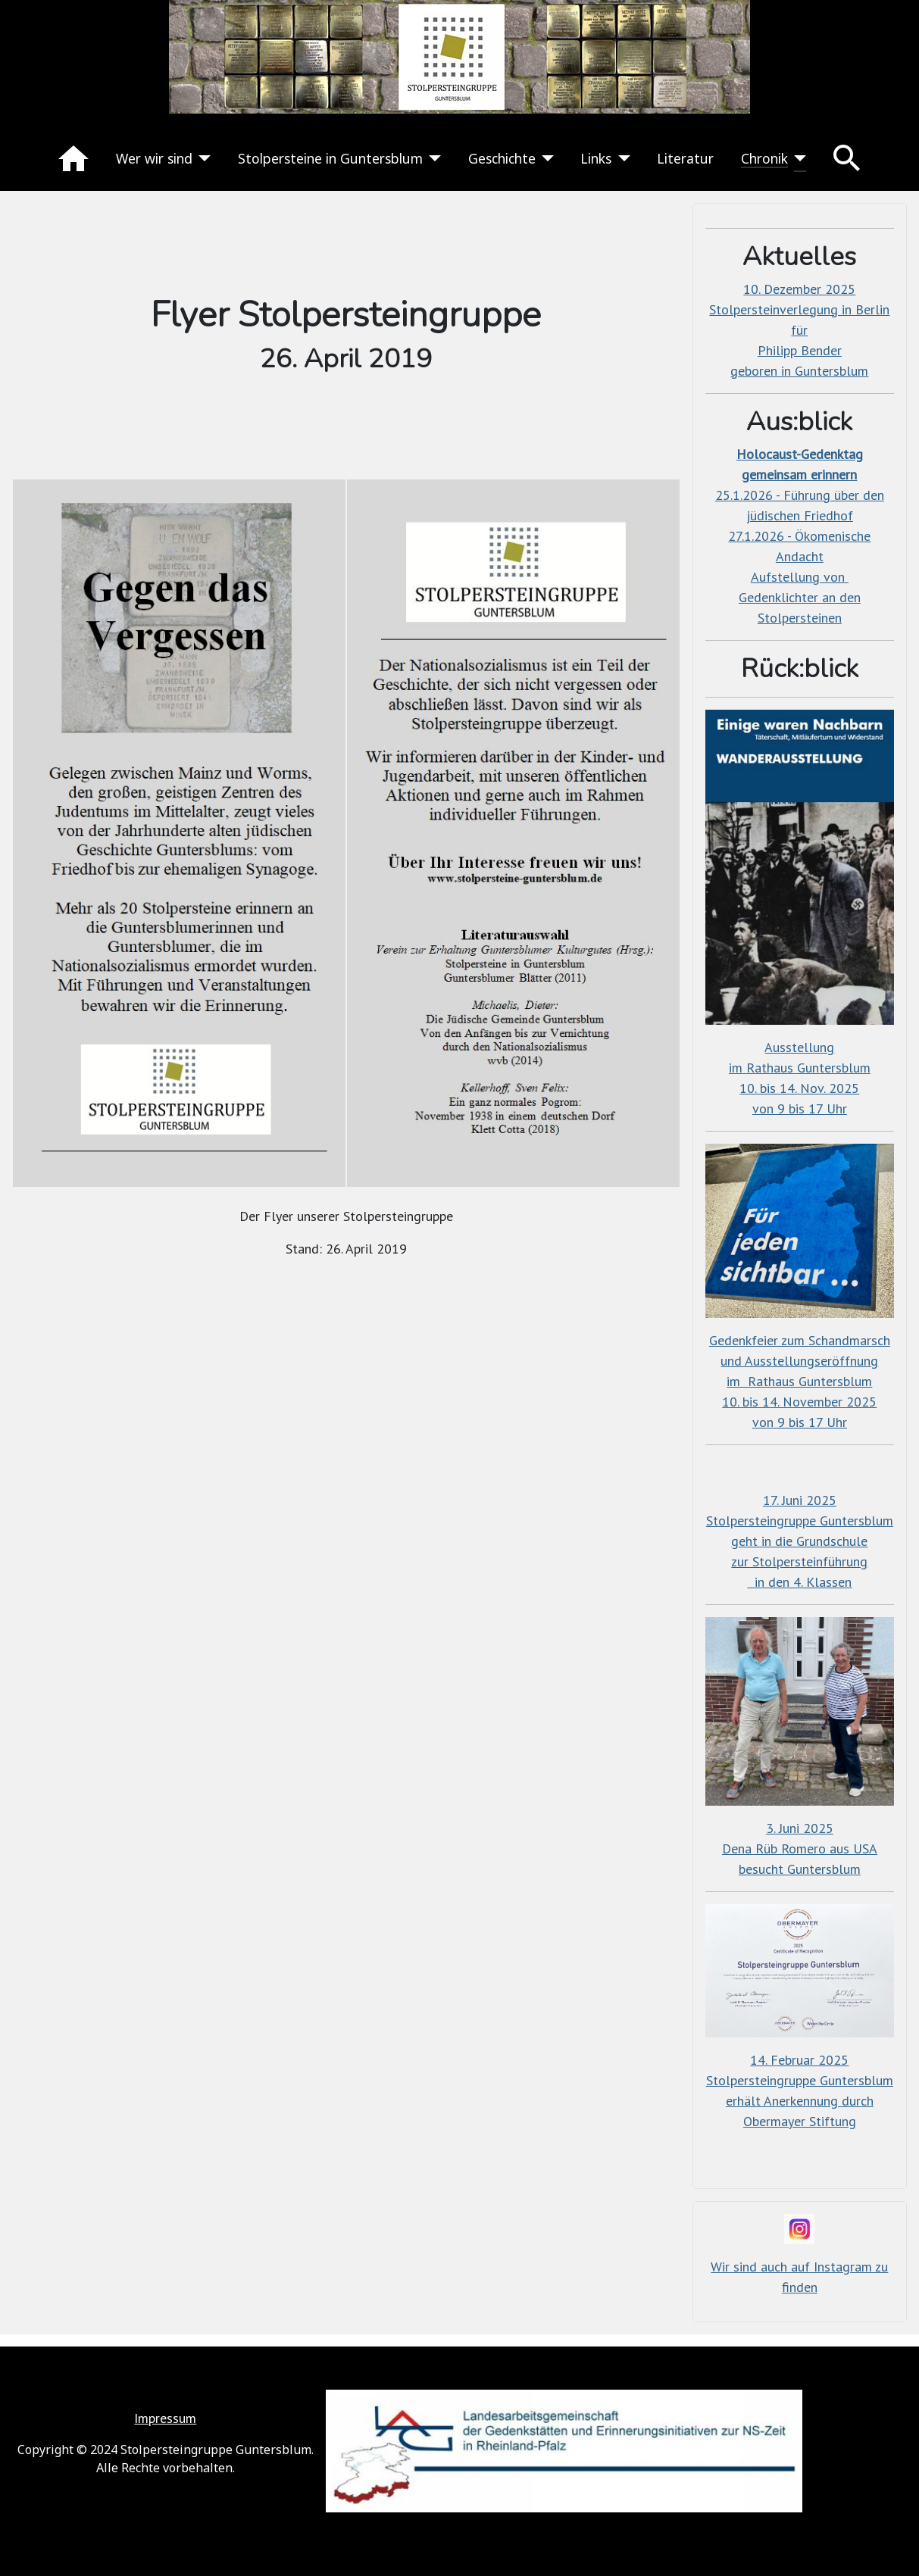 This screenshot has height=2576, width=919. What do you see at coordinates (154, 158) in the screenshot?
I see `Wer wir sind` at bounding box center [154, 158].